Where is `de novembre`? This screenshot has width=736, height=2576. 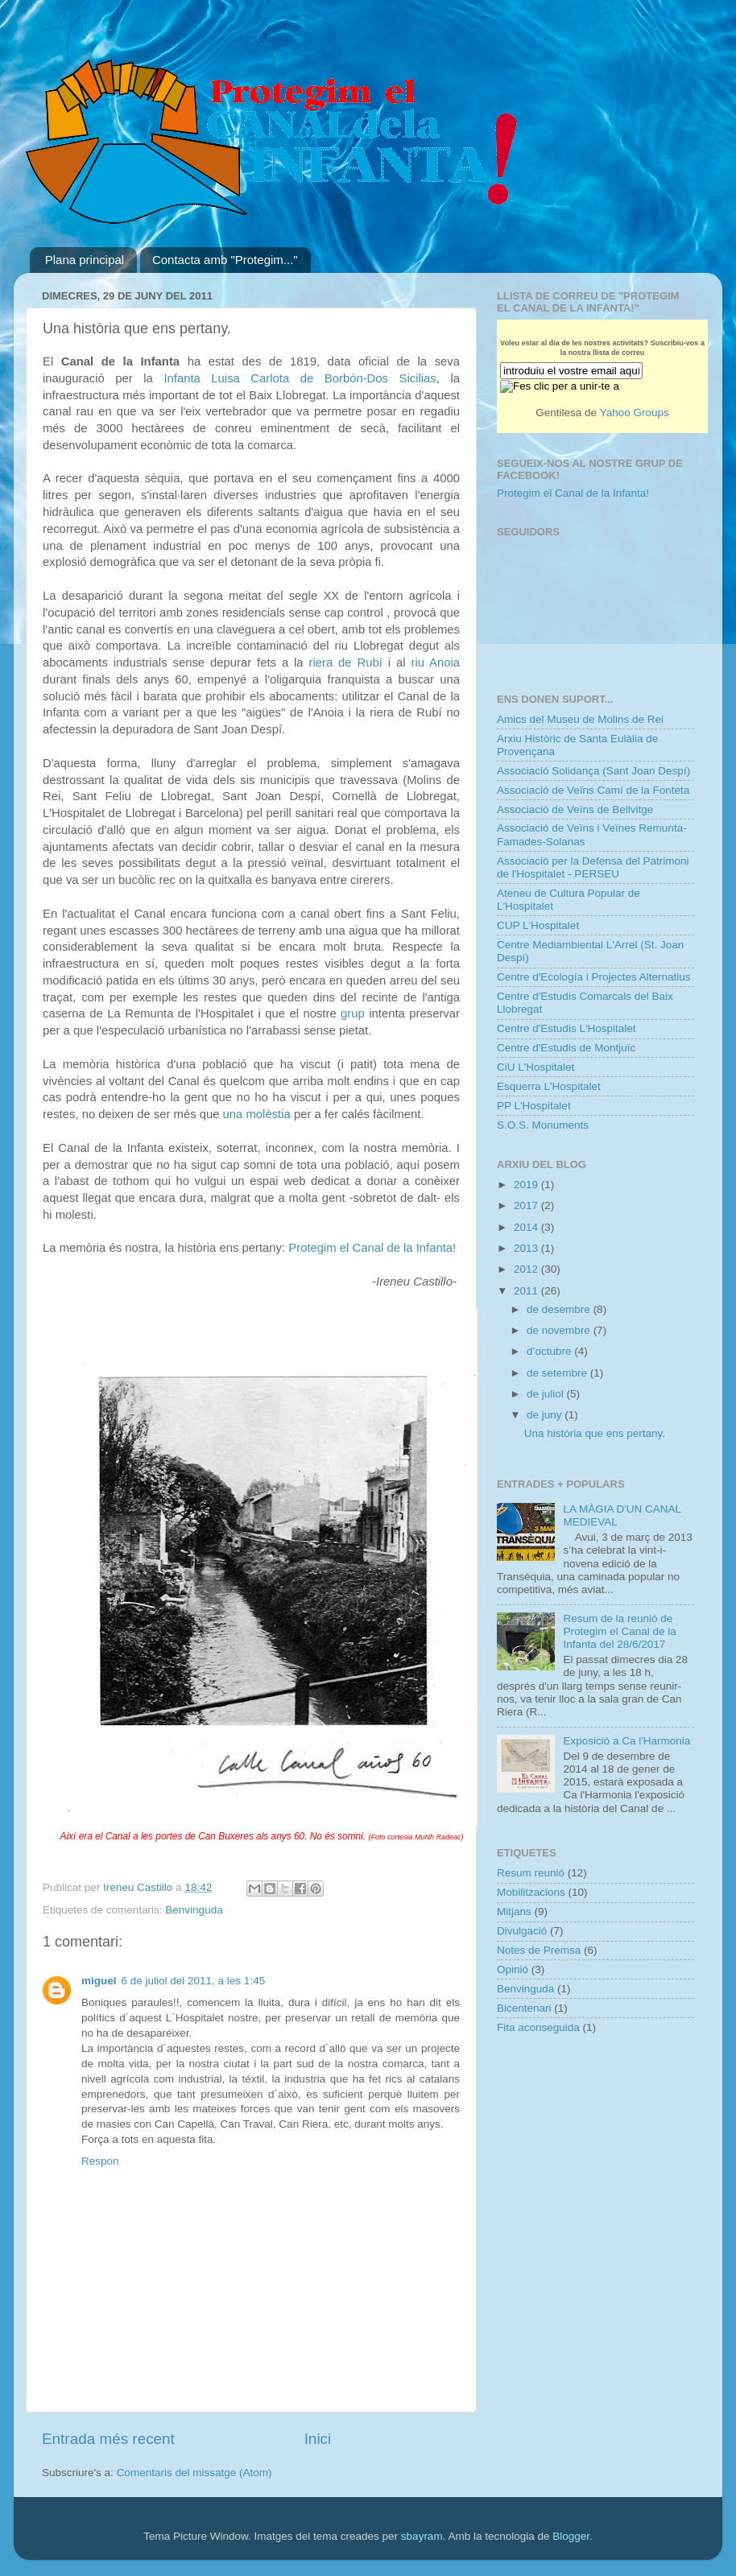
de novembre is located at coordinates (560, 1330).